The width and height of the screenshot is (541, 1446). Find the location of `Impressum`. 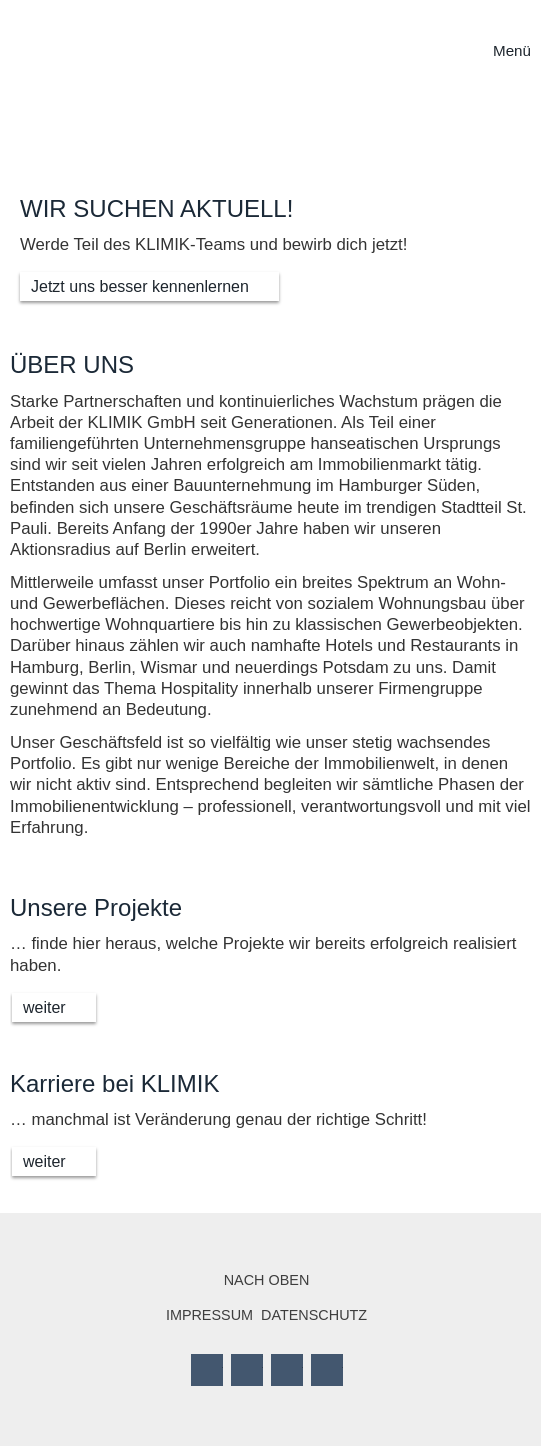

Impressum is located at coordinates (209, 1315).